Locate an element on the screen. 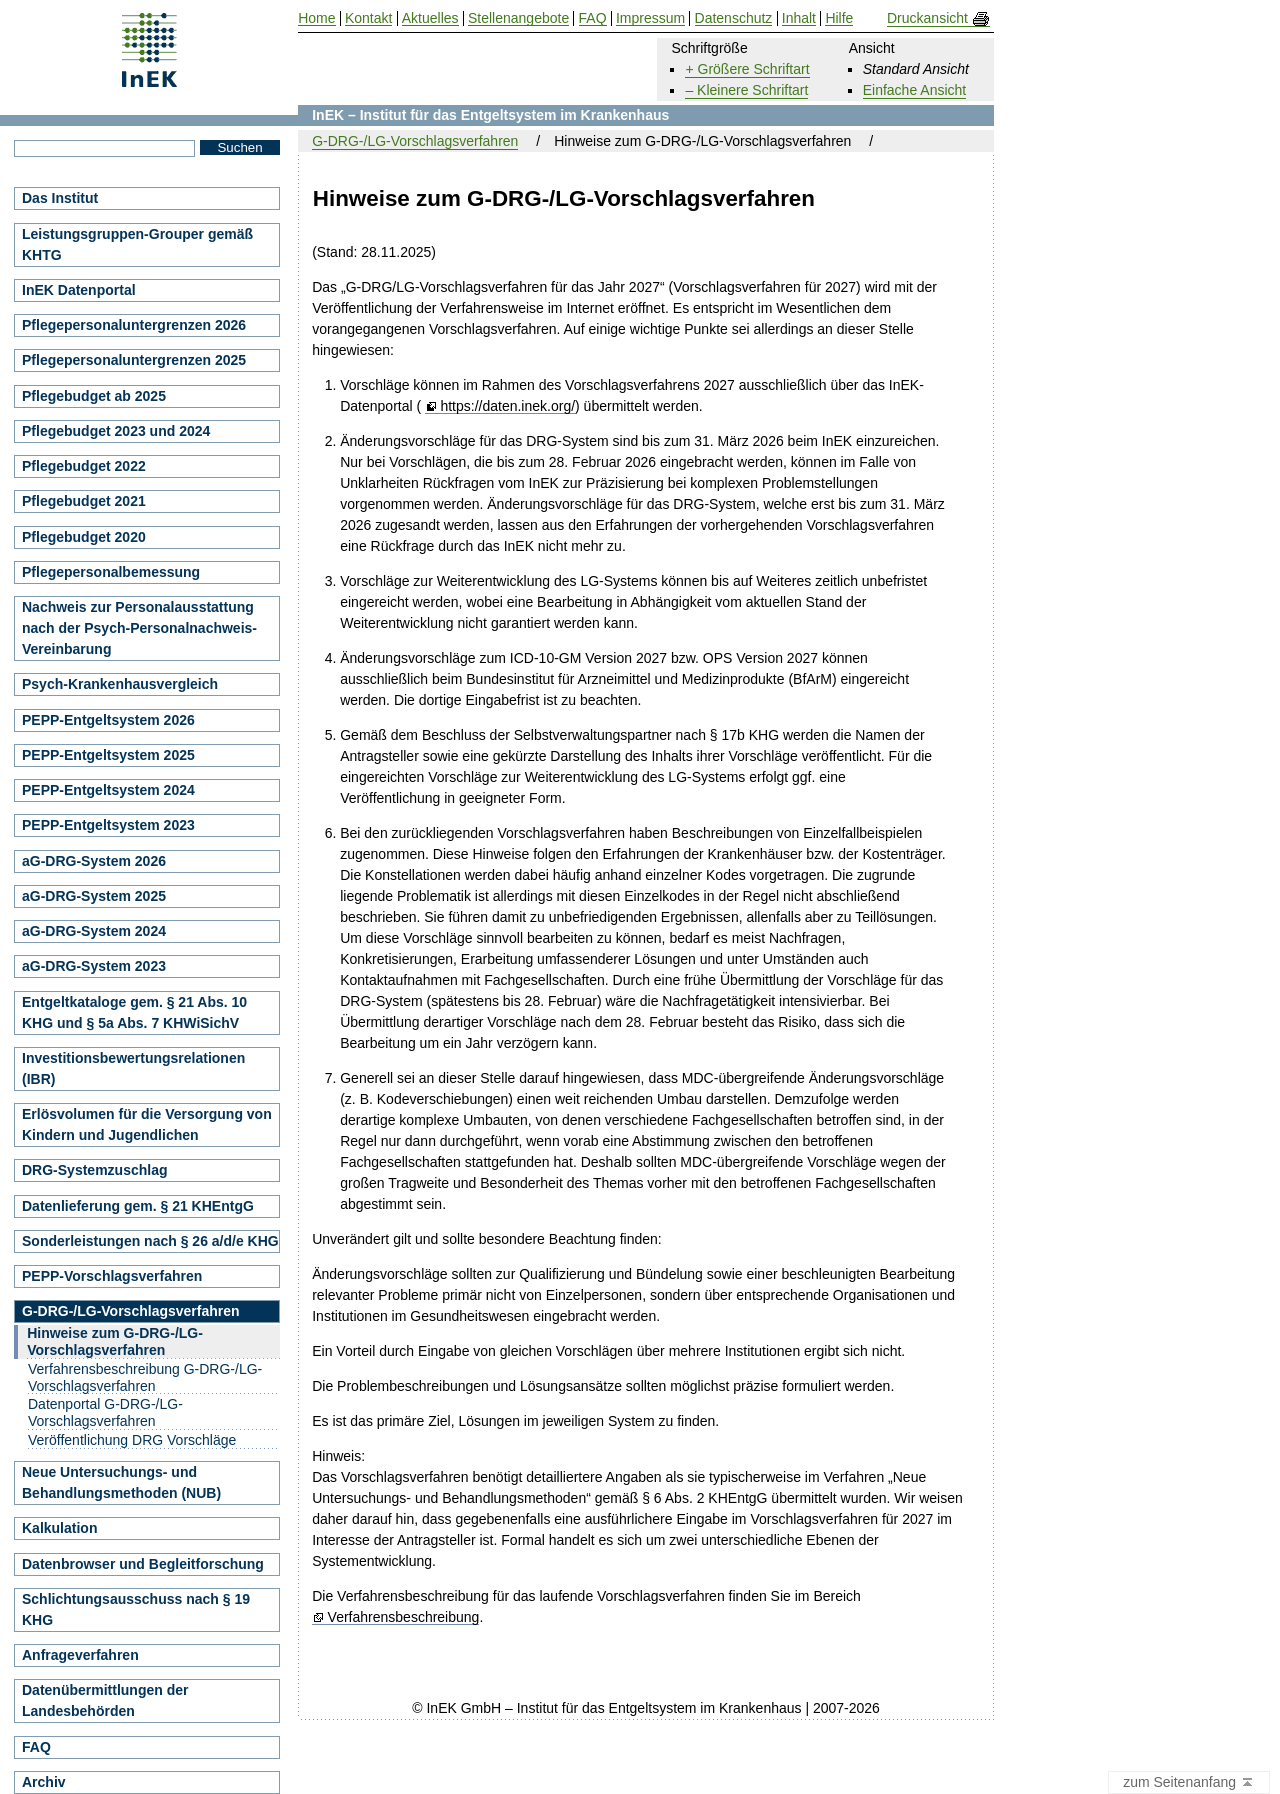  Einfache Ansicht is located at coordinates (915, 90).